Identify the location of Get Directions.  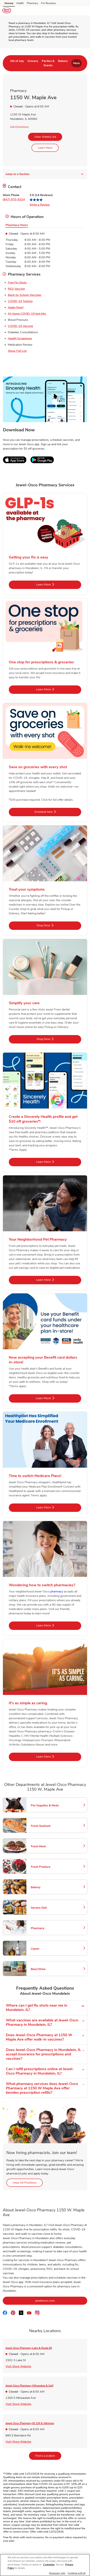
(19, 127).